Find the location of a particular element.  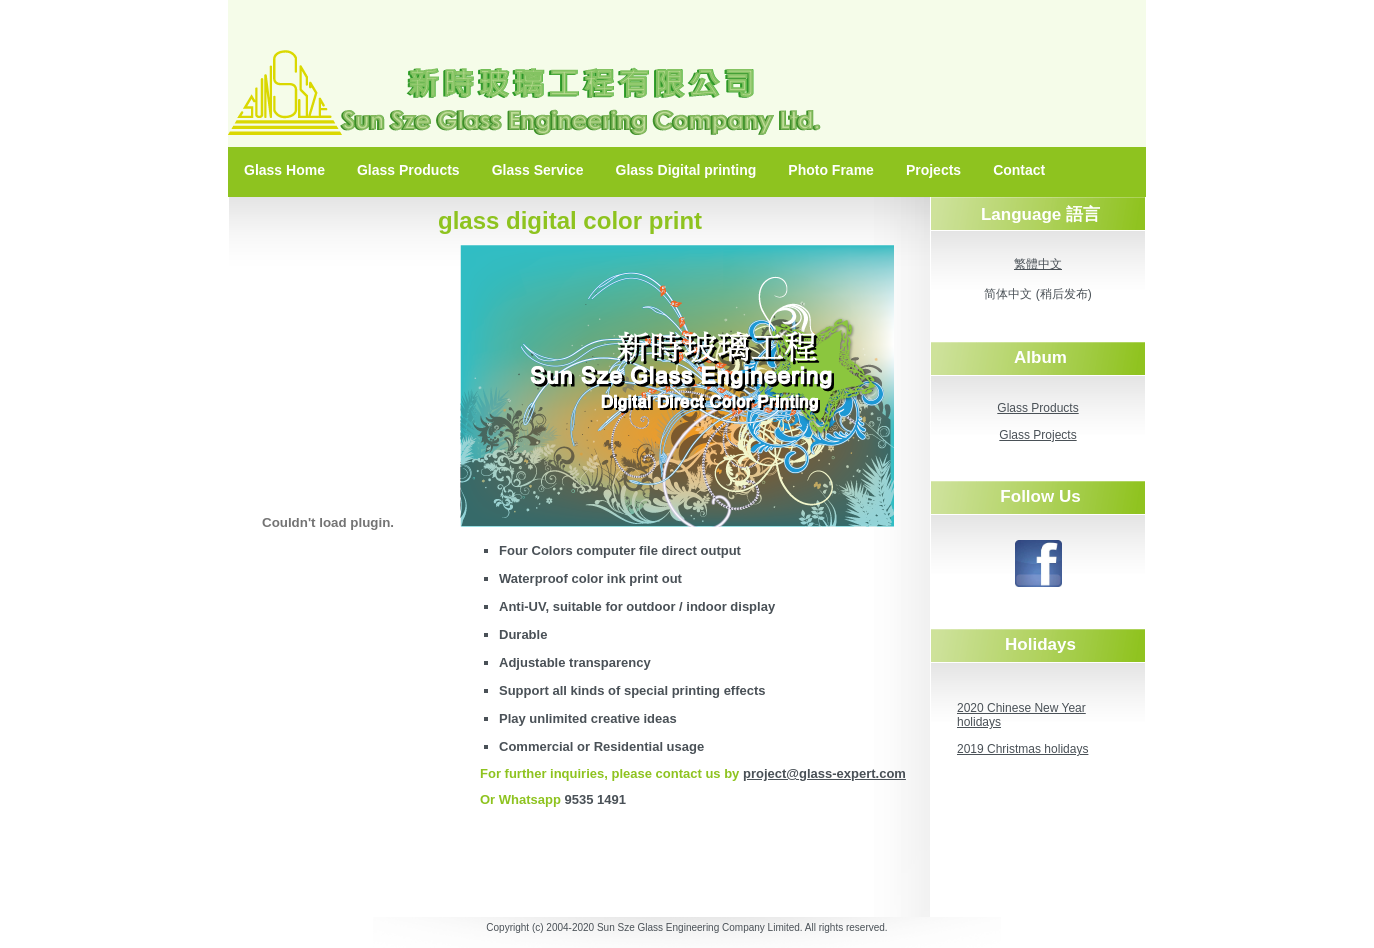

Glass Home is located at coordinates (284, 170).